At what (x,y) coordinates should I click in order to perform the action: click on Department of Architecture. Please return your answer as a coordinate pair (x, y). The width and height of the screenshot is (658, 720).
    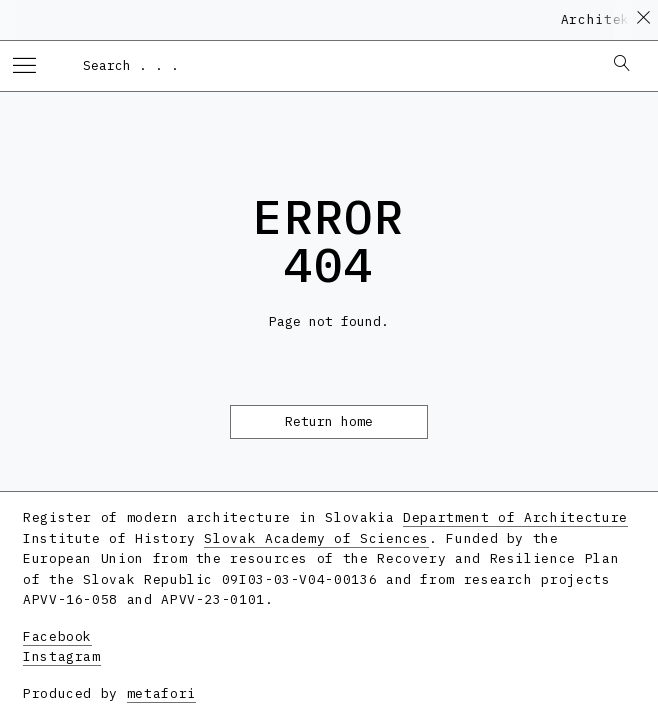
    Looking at the image, I should click on (515, 517).